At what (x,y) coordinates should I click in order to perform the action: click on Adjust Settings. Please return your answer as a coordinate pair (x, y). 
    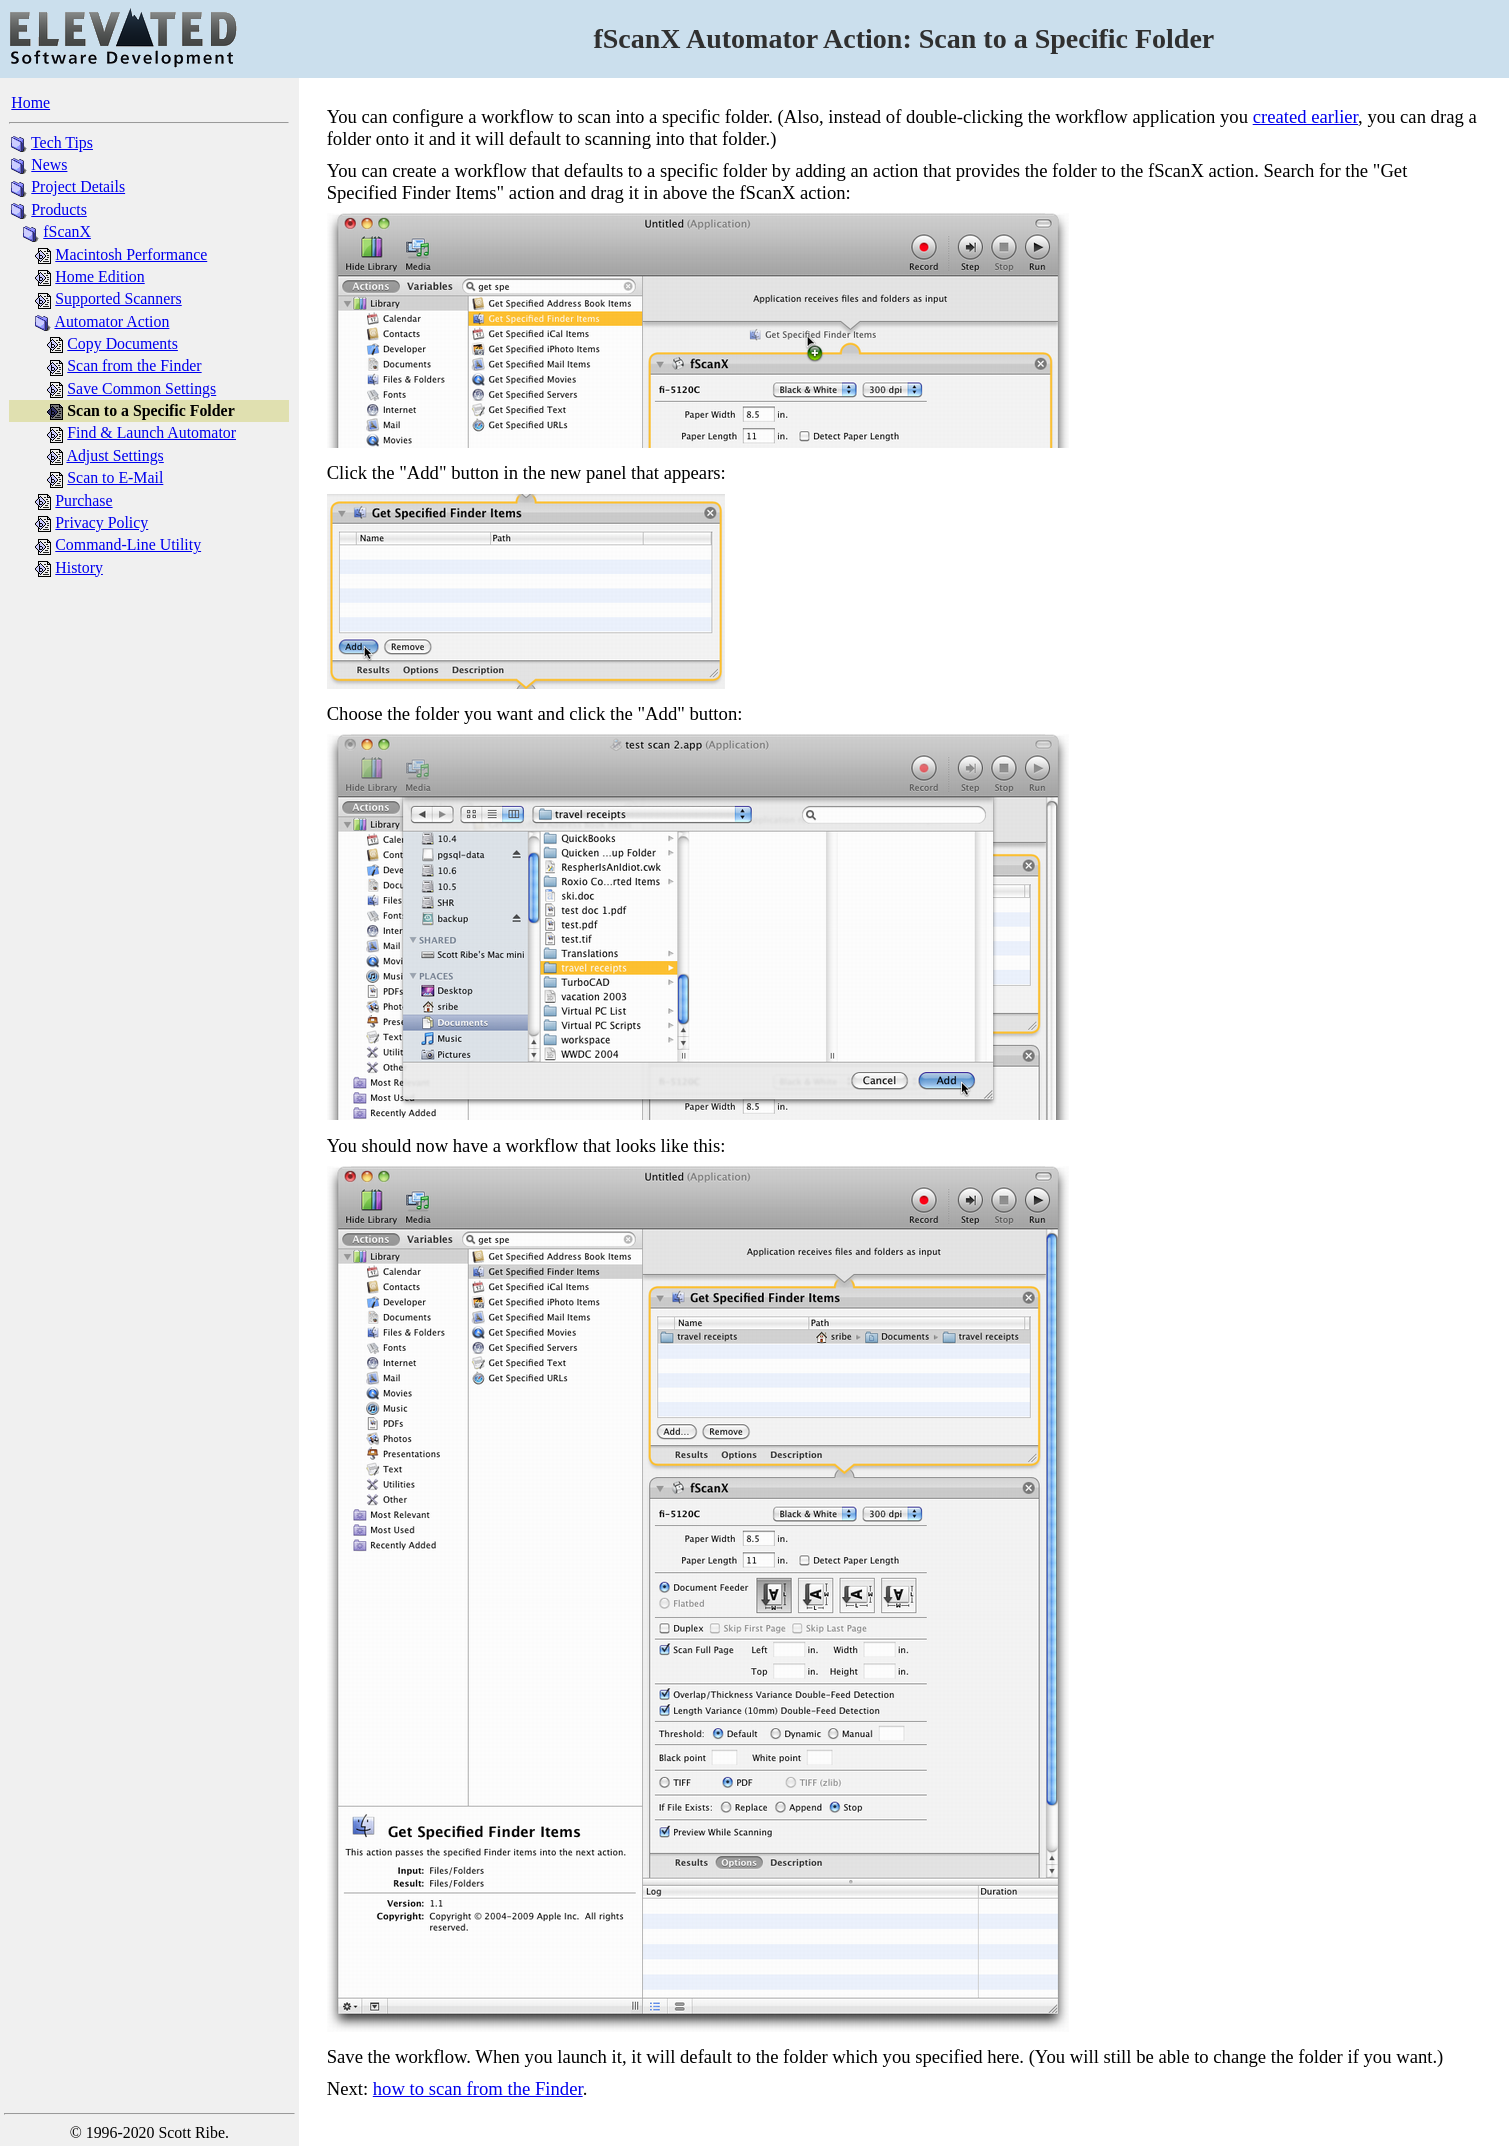
    Looking at the image, I should click on (114, 455).